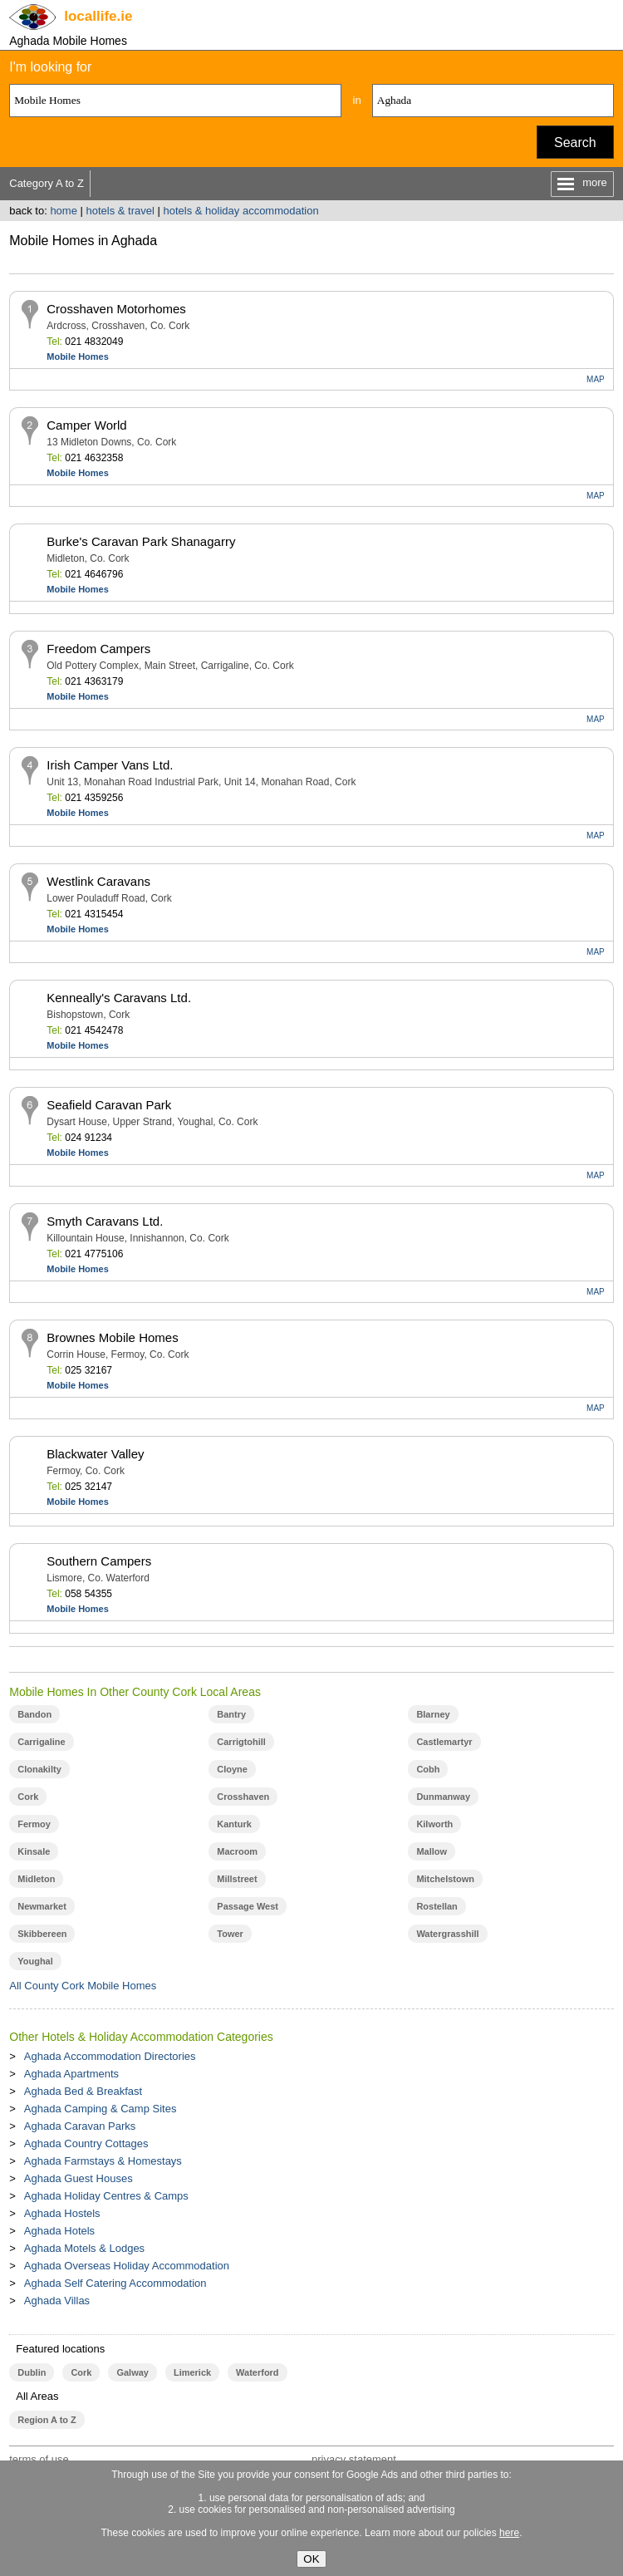  Describe the element at coordinates (63, 210) in the screenshot. I see `home` at that location.